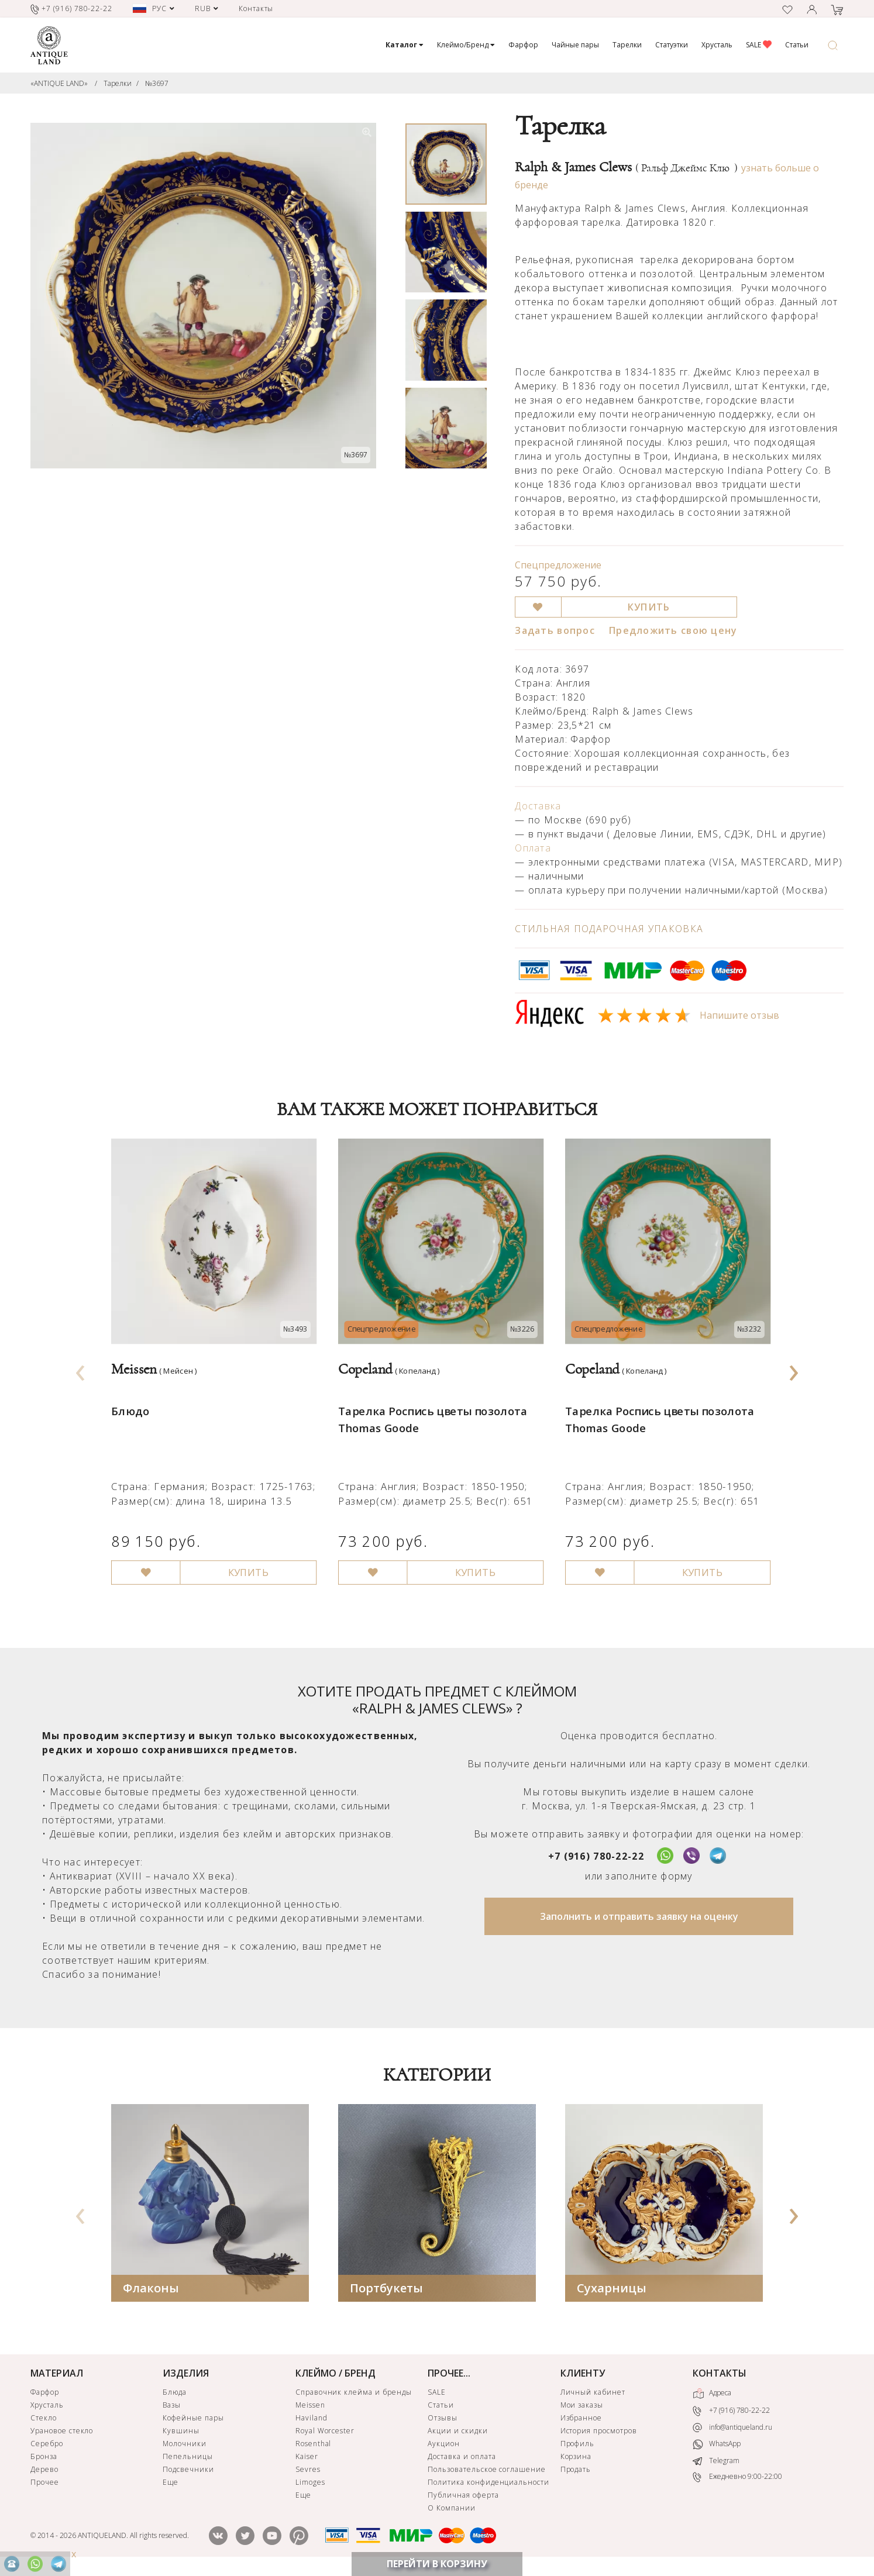  What do you see at coordinates (311, 2419) in the screenshot?
I see `Haviland` at bounding box center [311, 2419].